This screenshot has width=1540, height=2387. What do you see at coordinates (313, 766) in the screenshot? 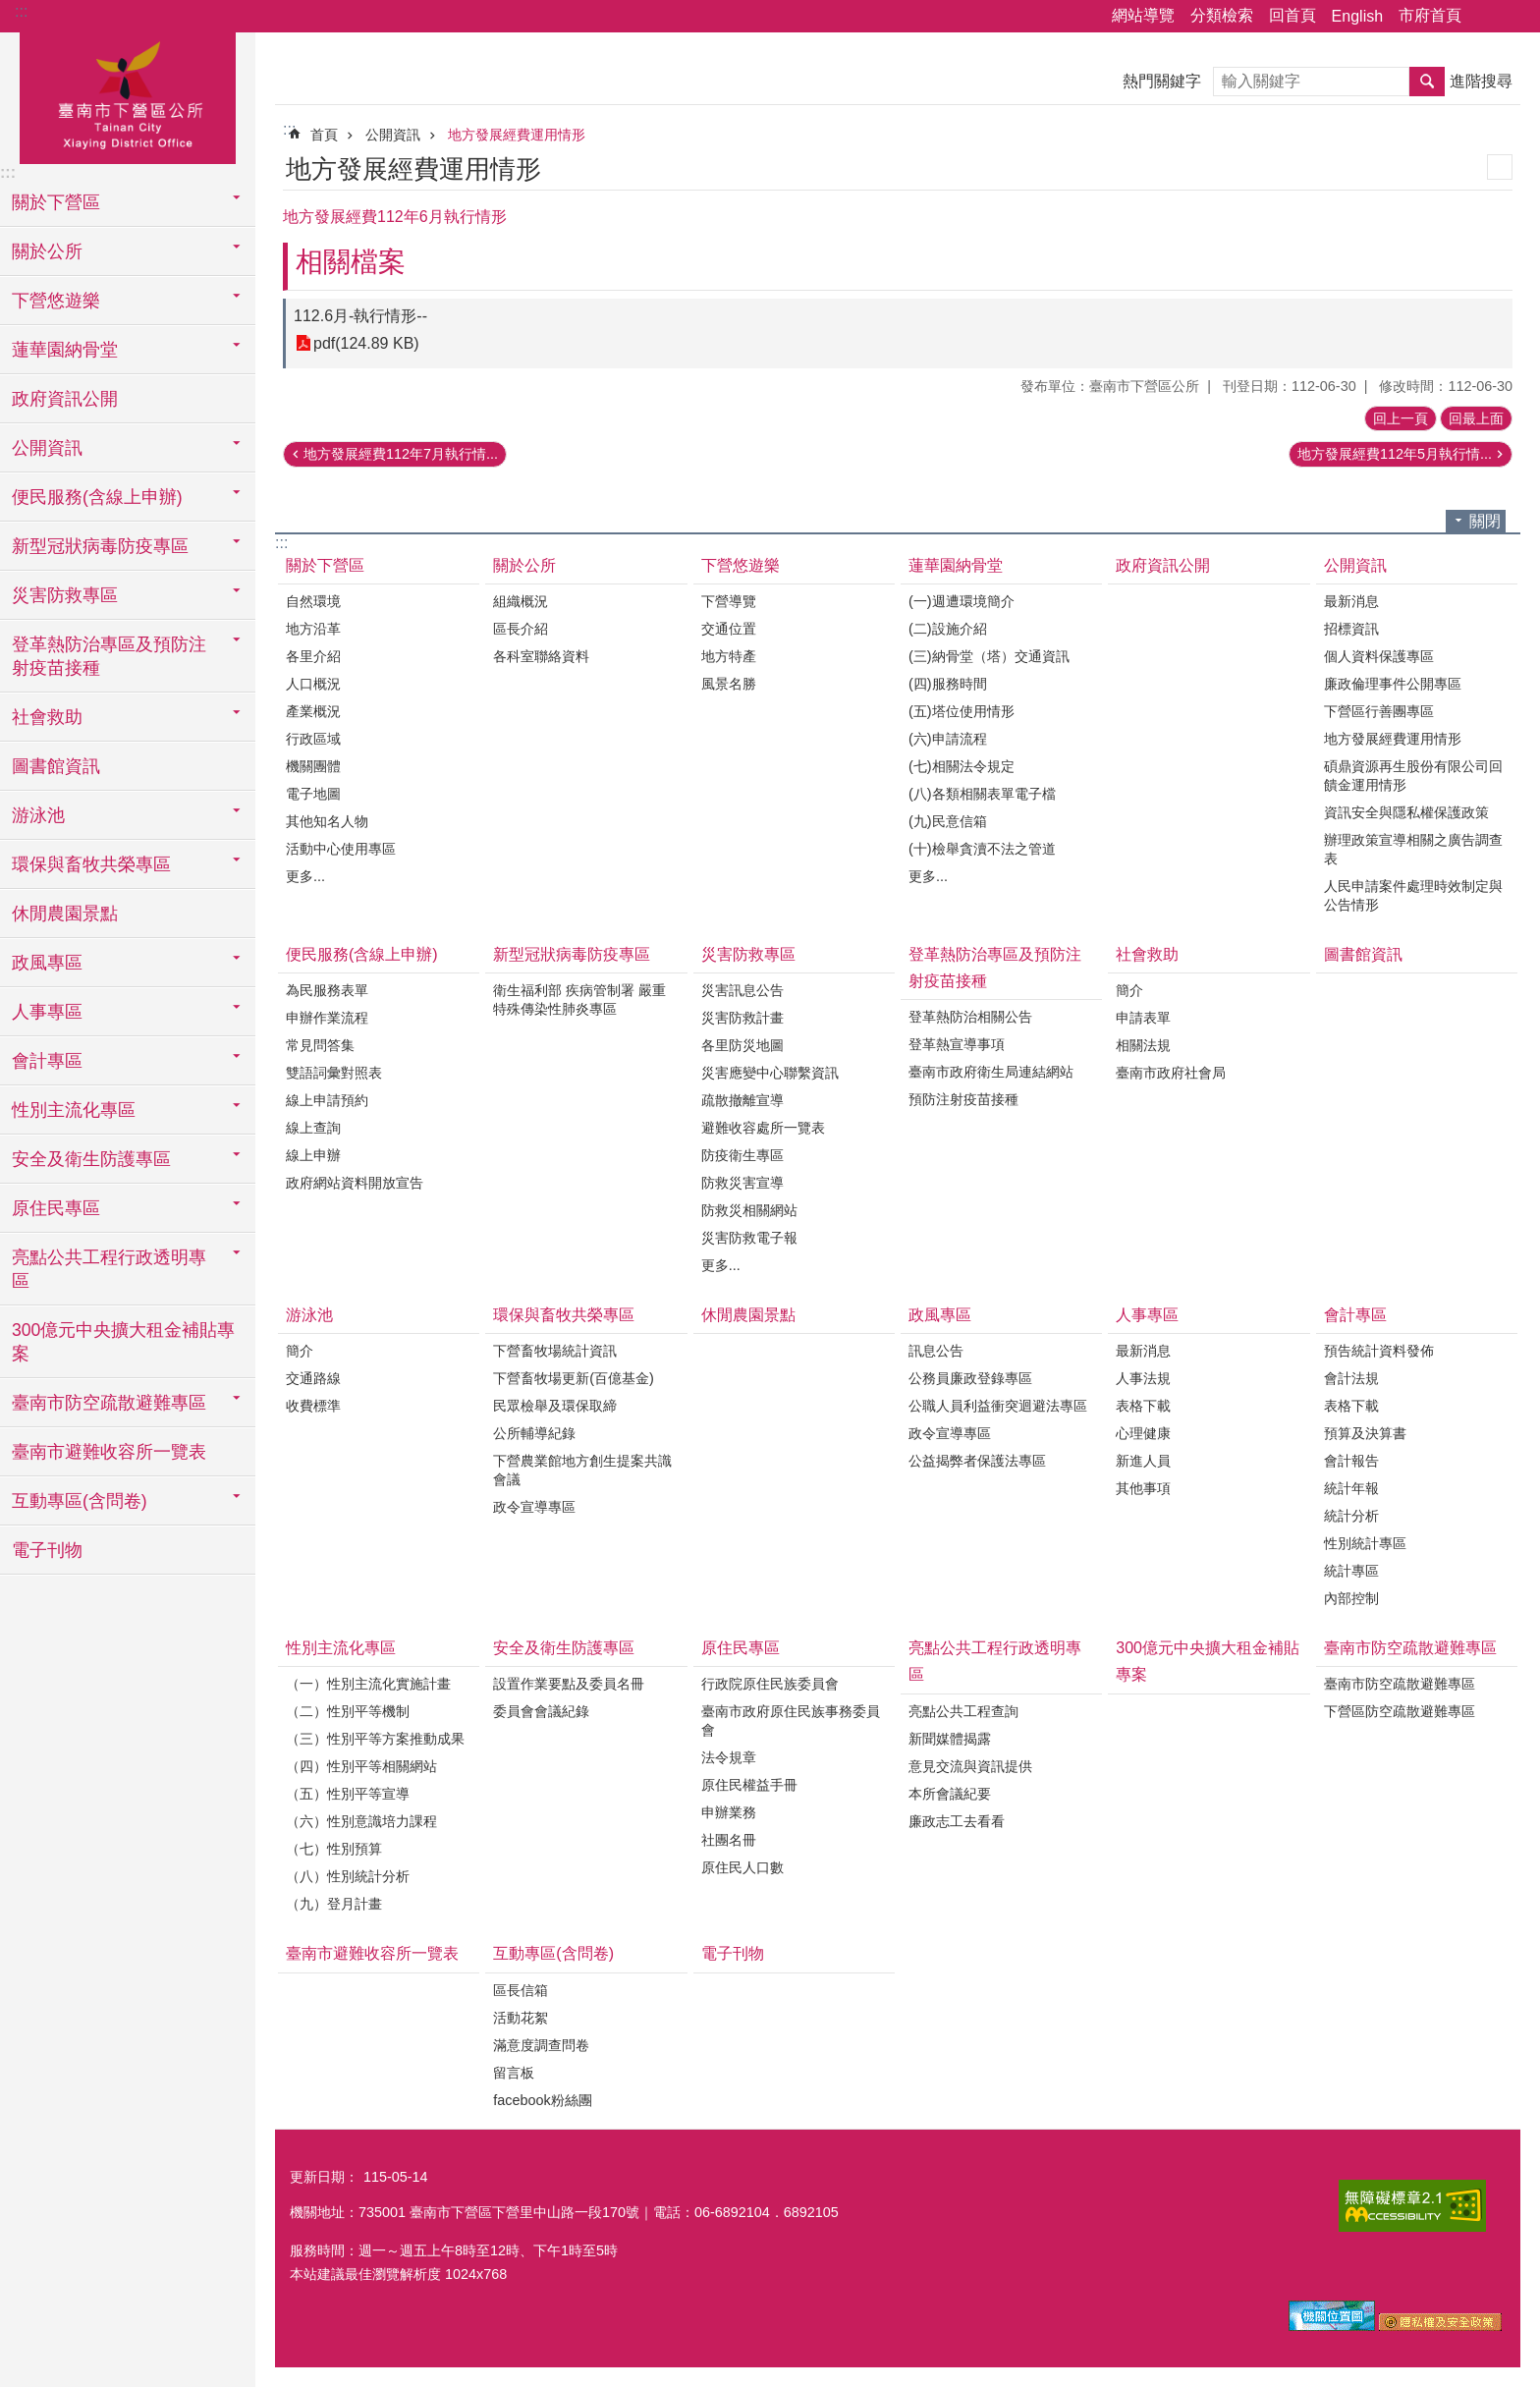
I see `機關團體` at bounding box center [313, 766].